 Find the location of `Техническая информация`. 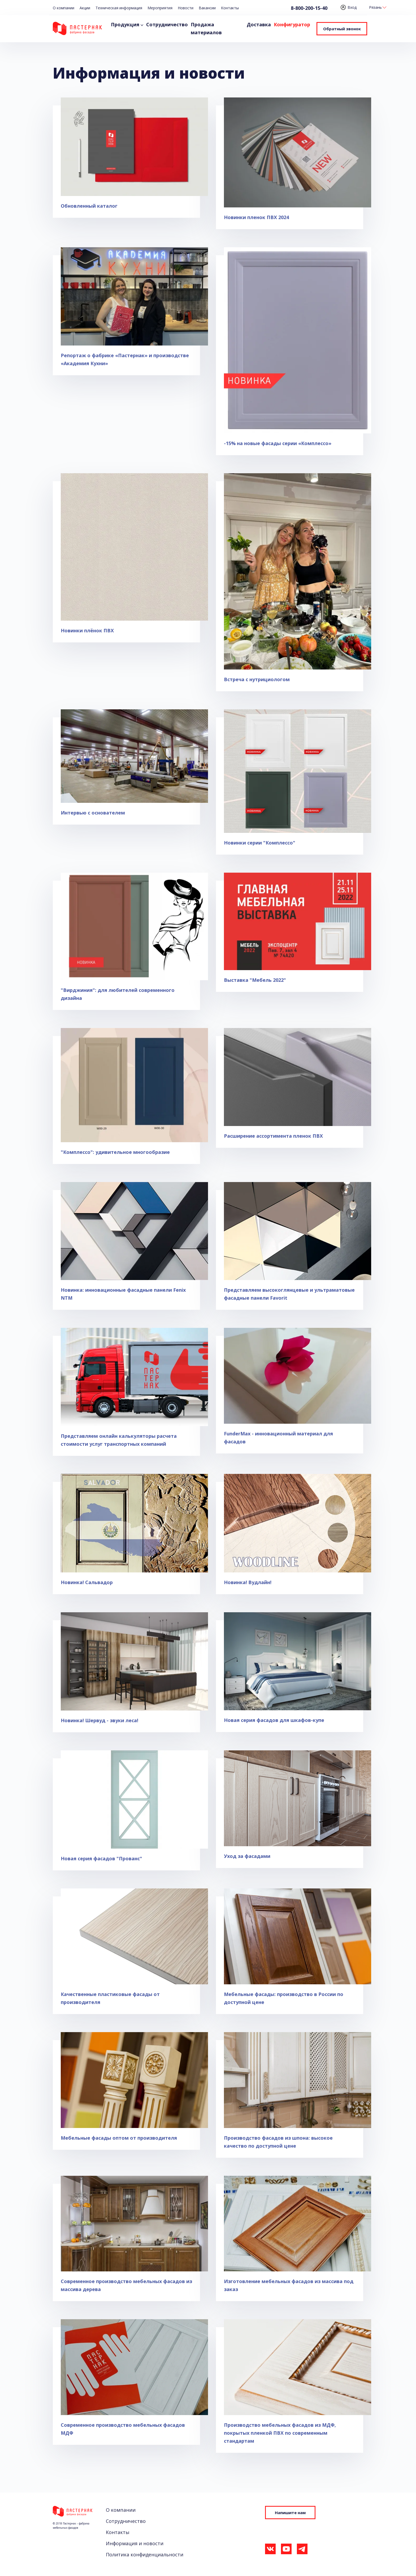

Техническая информация is located at coordinates (119, 7).